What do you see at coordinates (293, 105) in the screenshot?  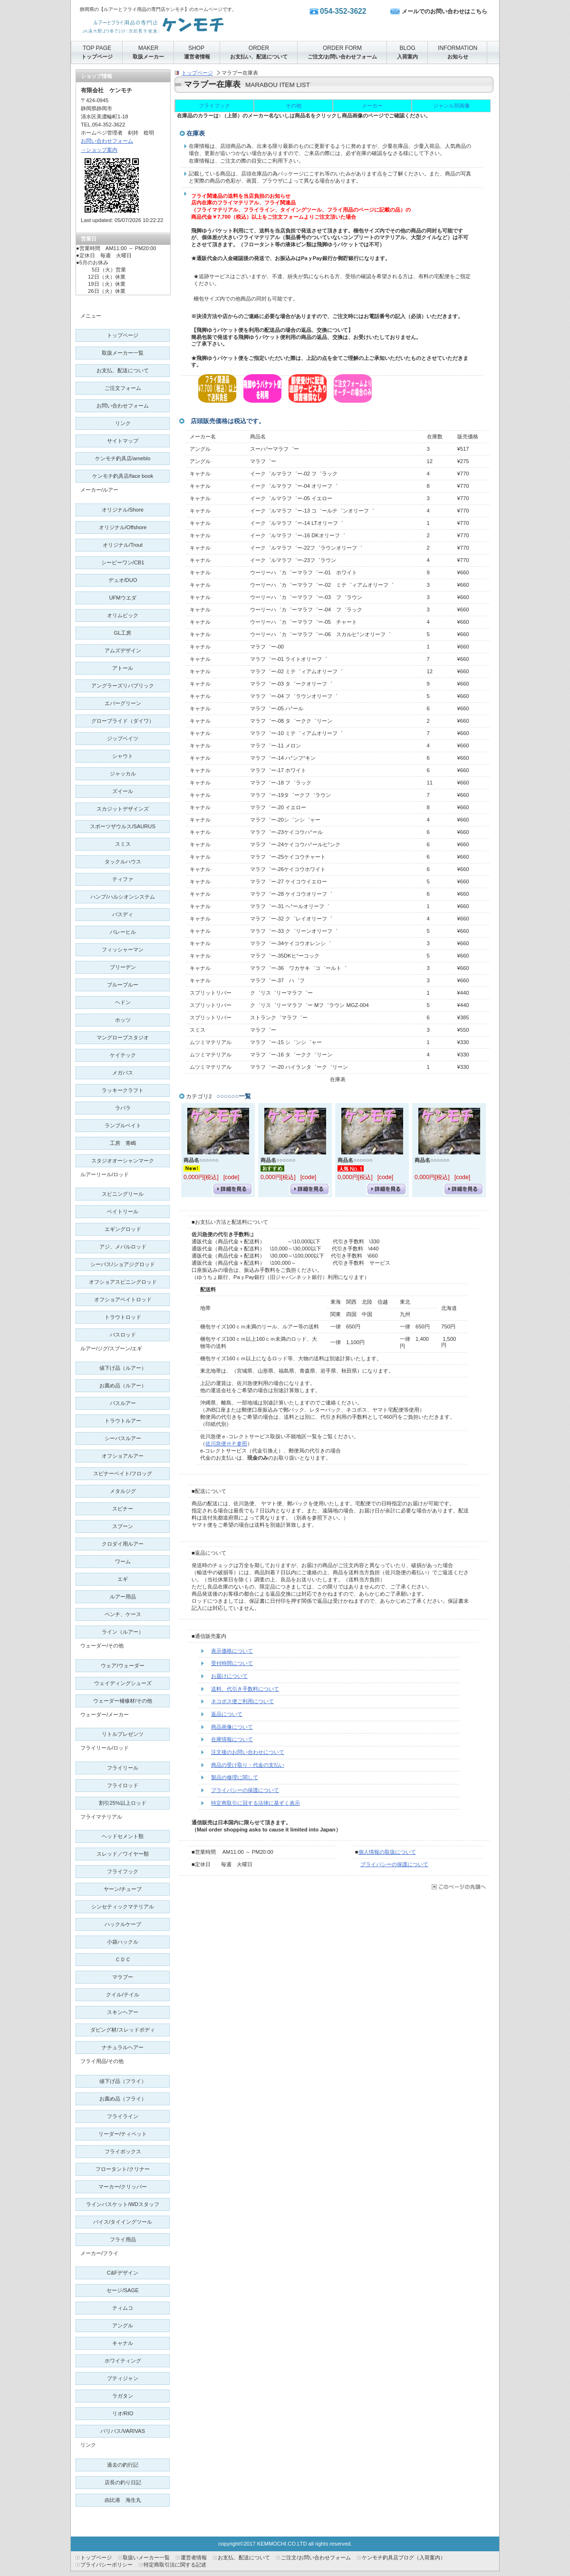 I see `その他` at bounding box center [293, 105].